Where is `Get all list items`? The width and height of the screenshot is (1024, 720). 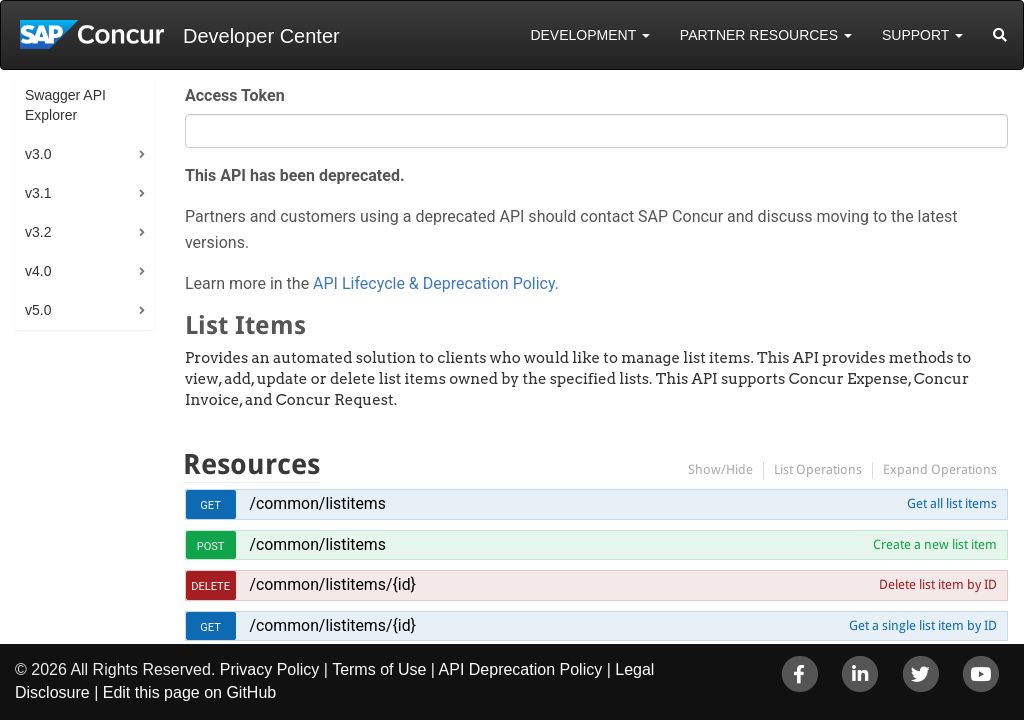 Get all list items is located at coordinates (952, 503).